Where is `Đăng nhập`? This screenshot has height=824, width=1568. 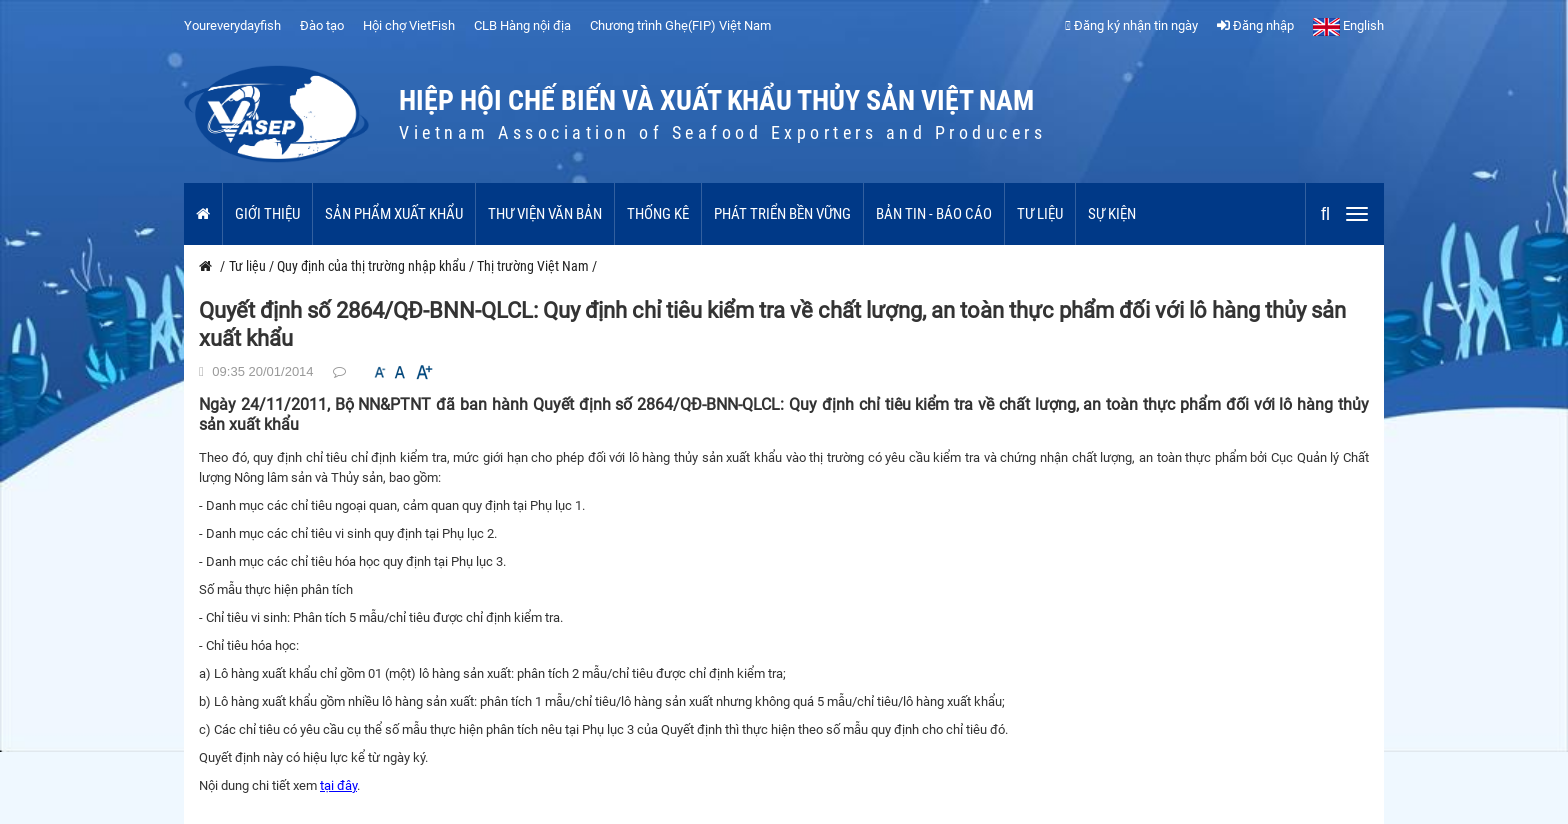
Đăng nhập is located at coordinates (1255, 25).